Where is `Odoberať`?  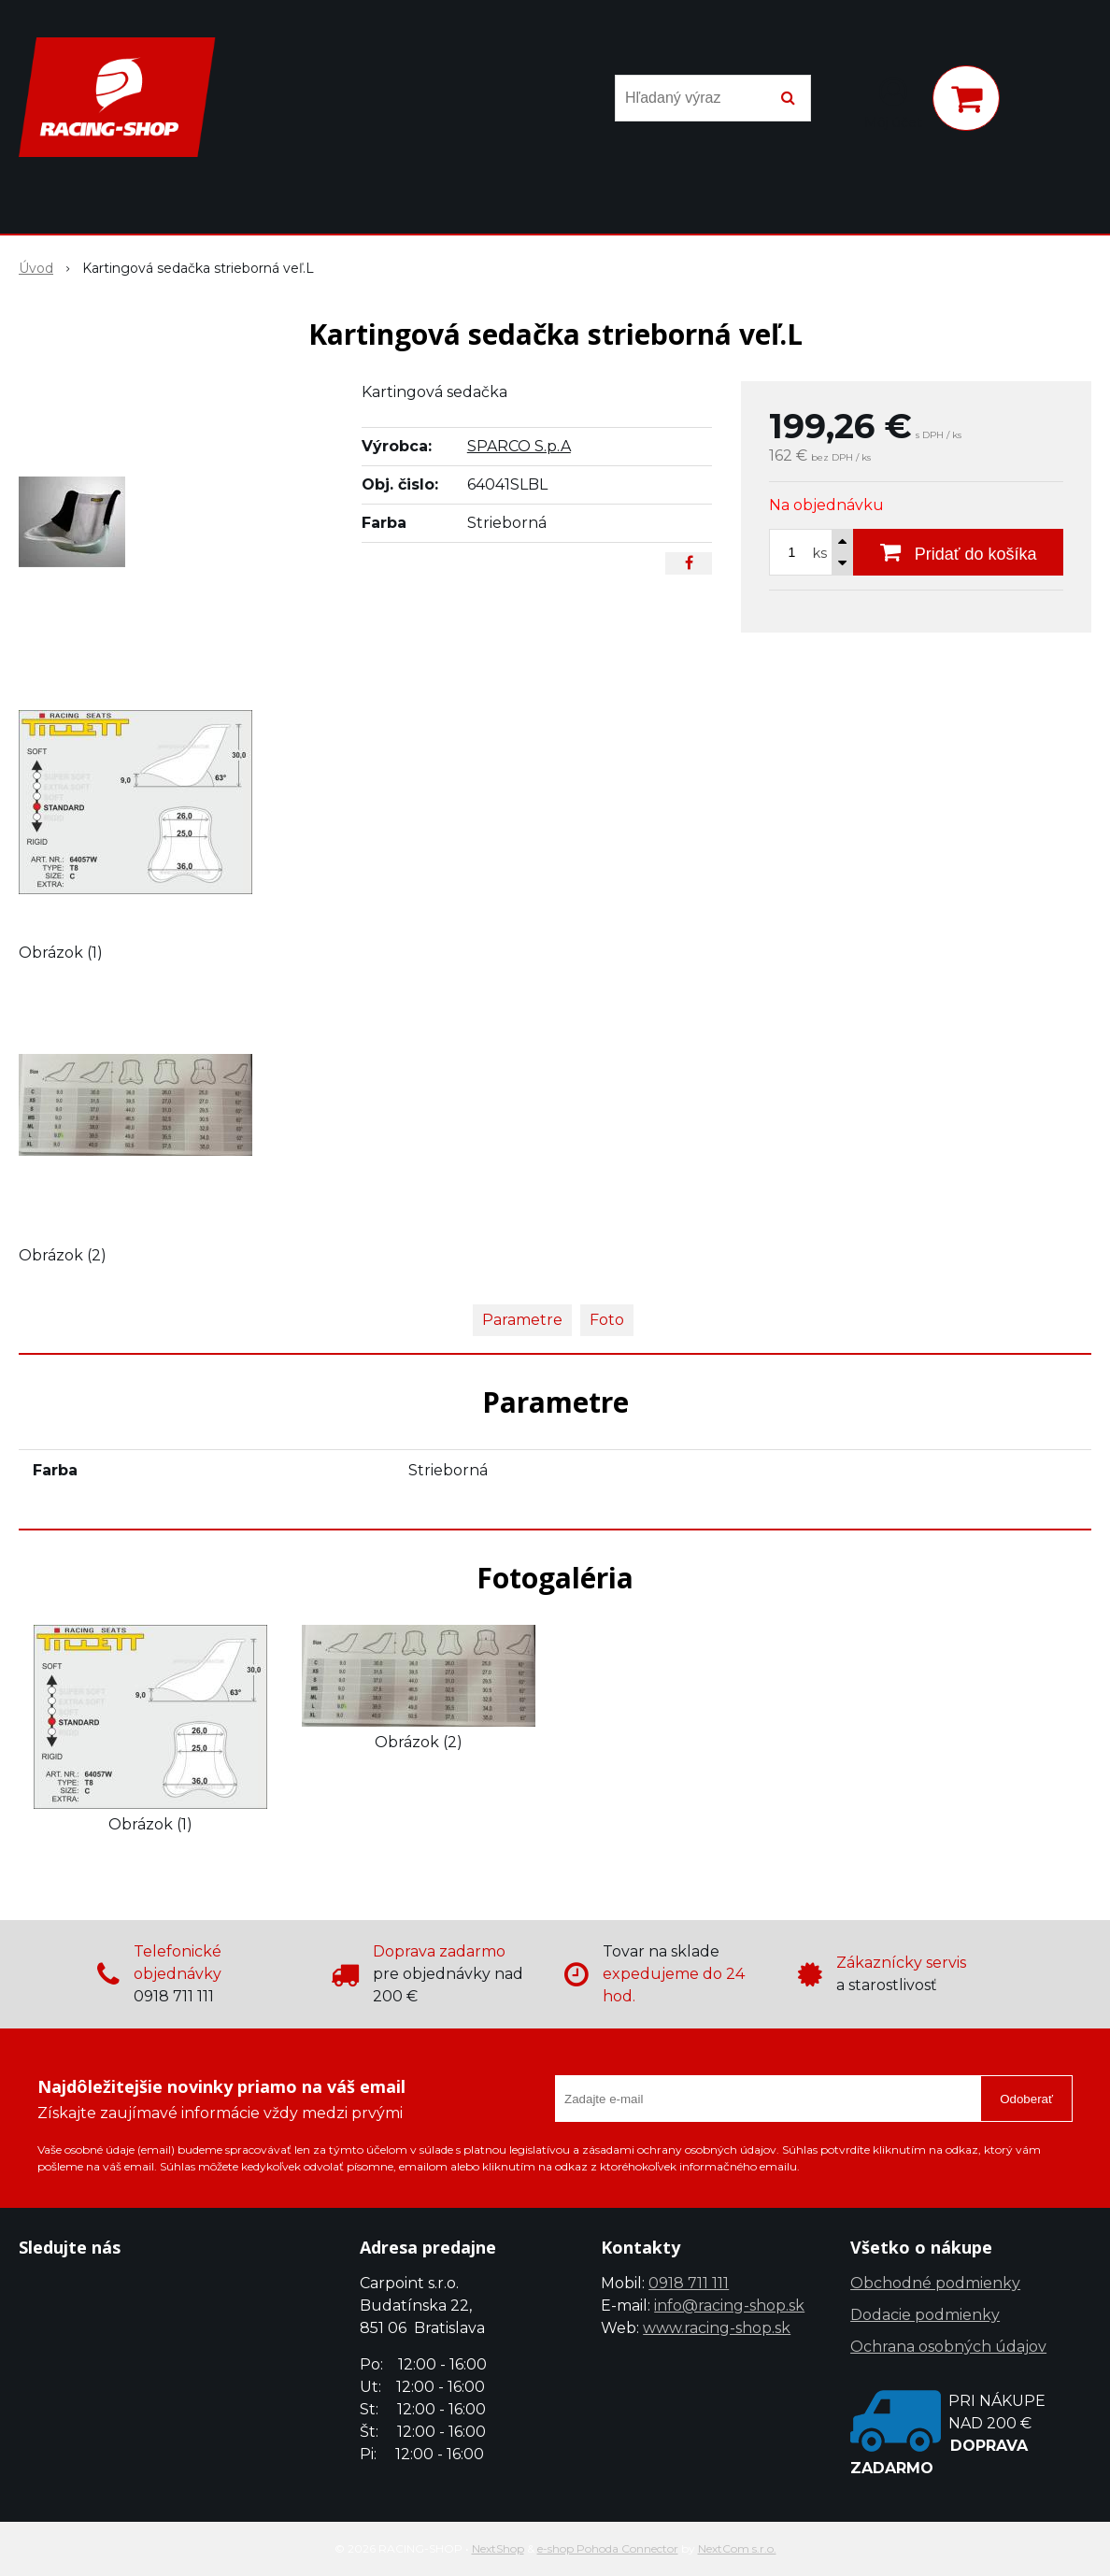 Odoberať is located at coordinates (1026, 2099).